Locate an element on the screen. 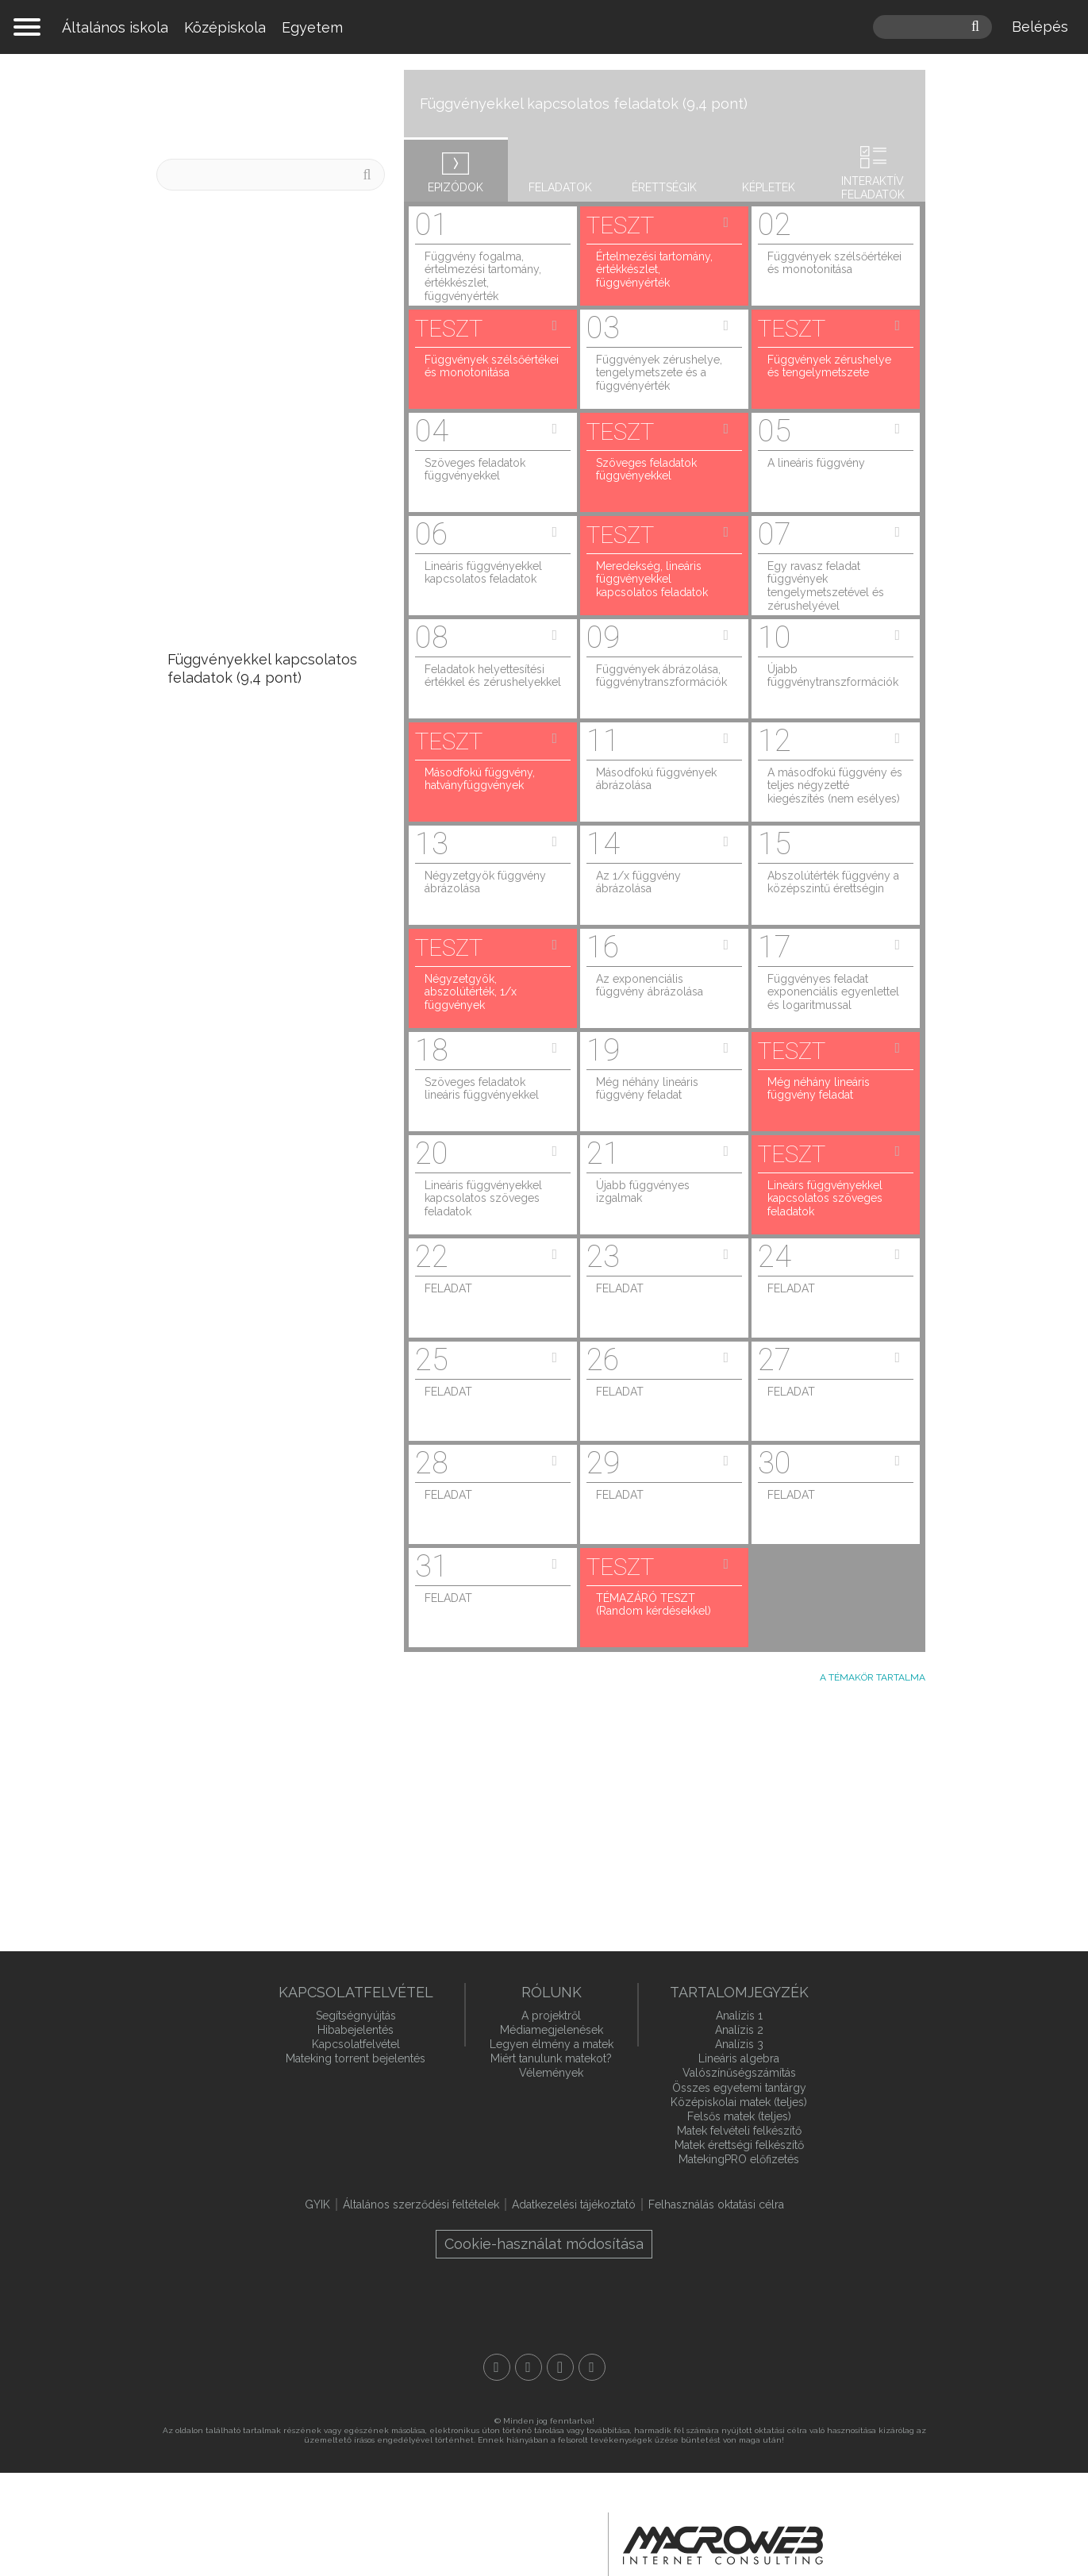  Térgeometria (10,8 pont) is located at coordinates (251, 587).